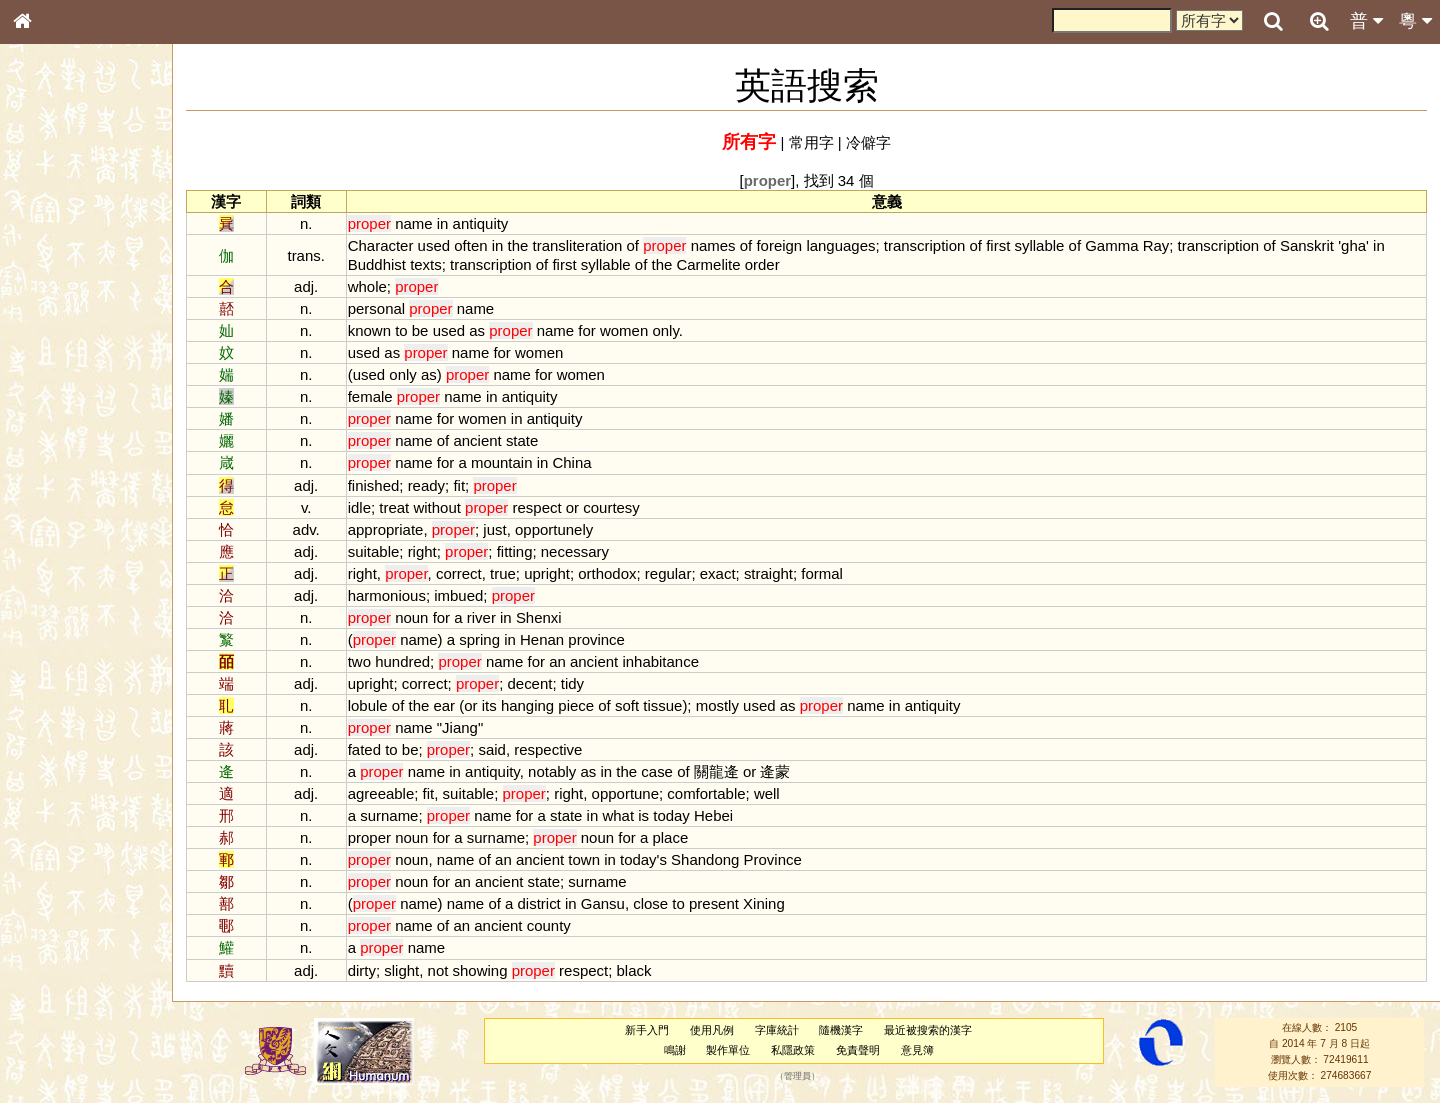 Image resolution: width=1440 pixels, height=1103 pixels. I want to click on black, so click(634, 970).